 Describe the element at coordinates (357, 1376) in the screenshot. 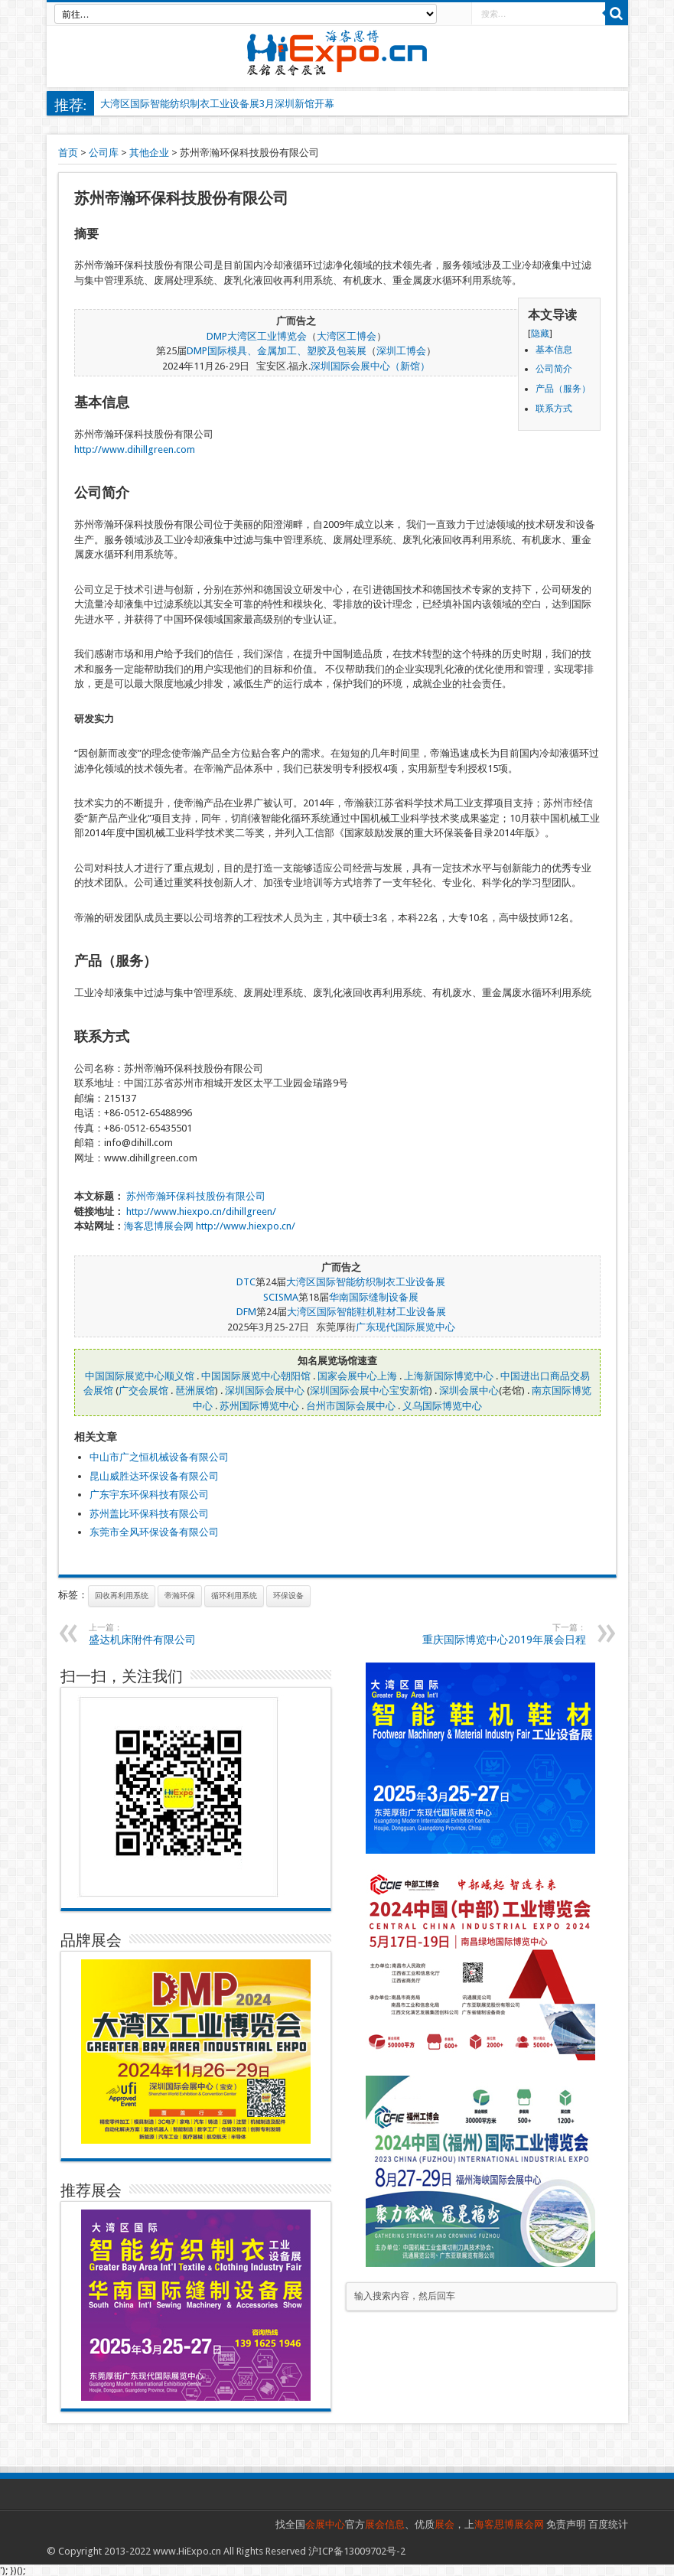

I see `国家会展中心上海` at that location.